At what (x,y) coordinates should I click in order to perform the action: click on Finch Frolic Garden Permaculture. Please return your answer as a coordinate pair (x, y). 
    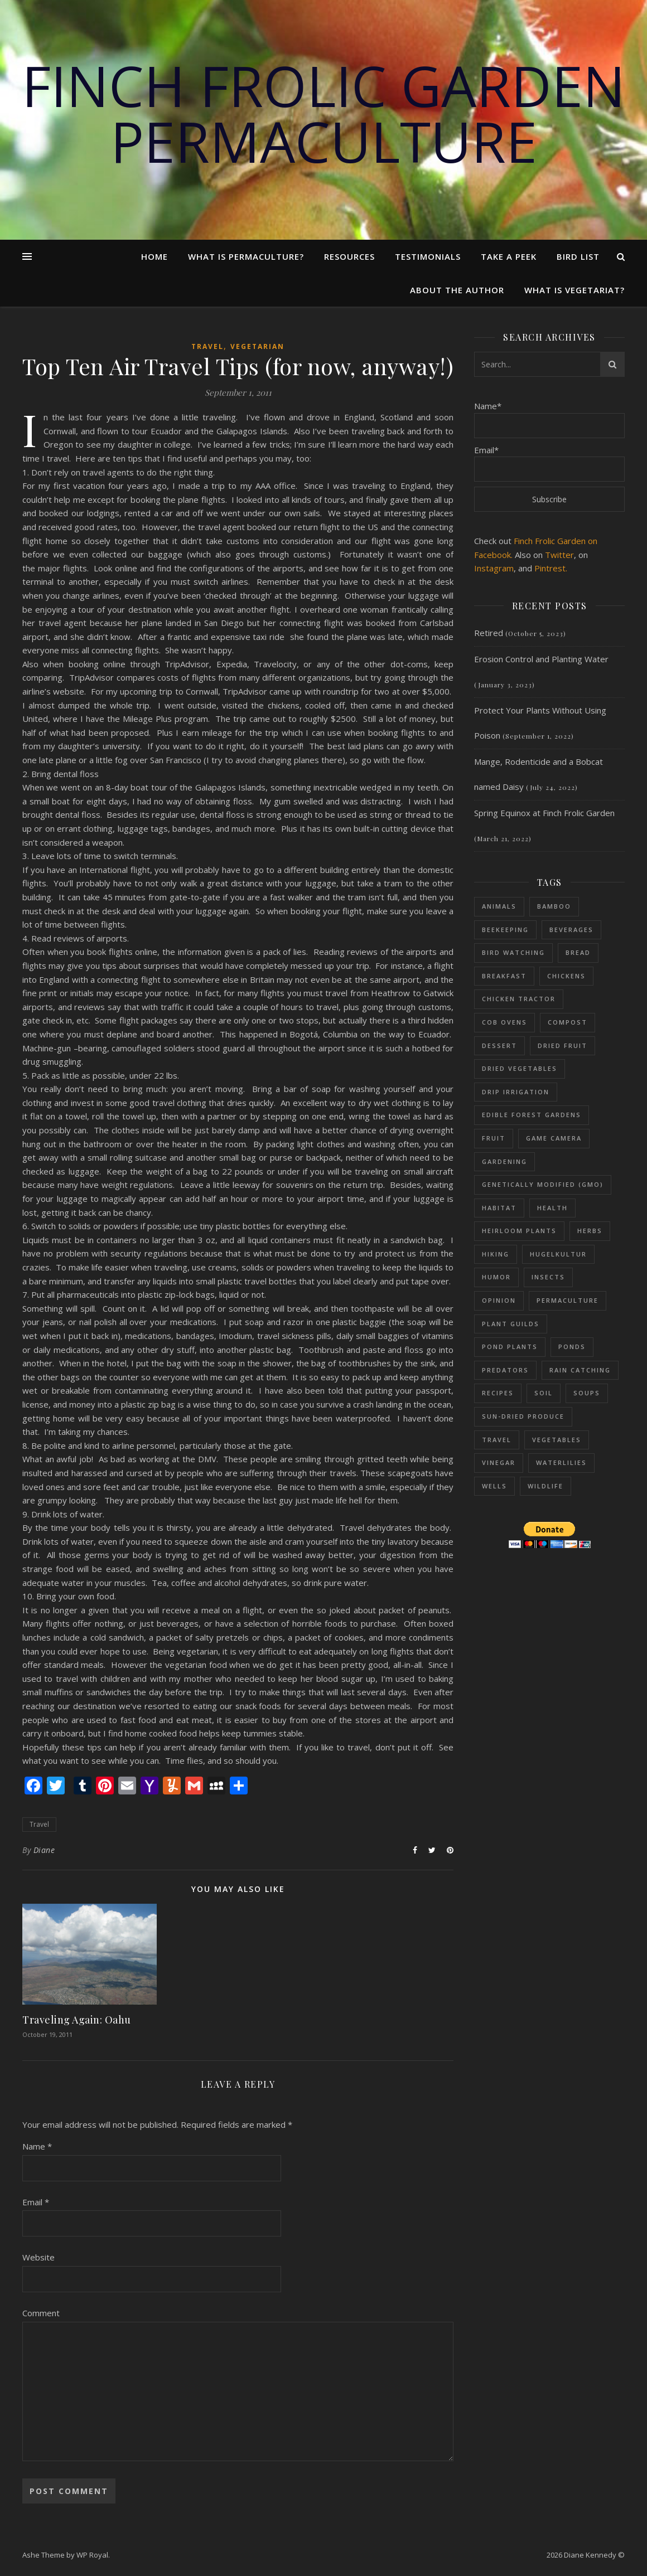
    Looking at the image, I should click on (323, 113).